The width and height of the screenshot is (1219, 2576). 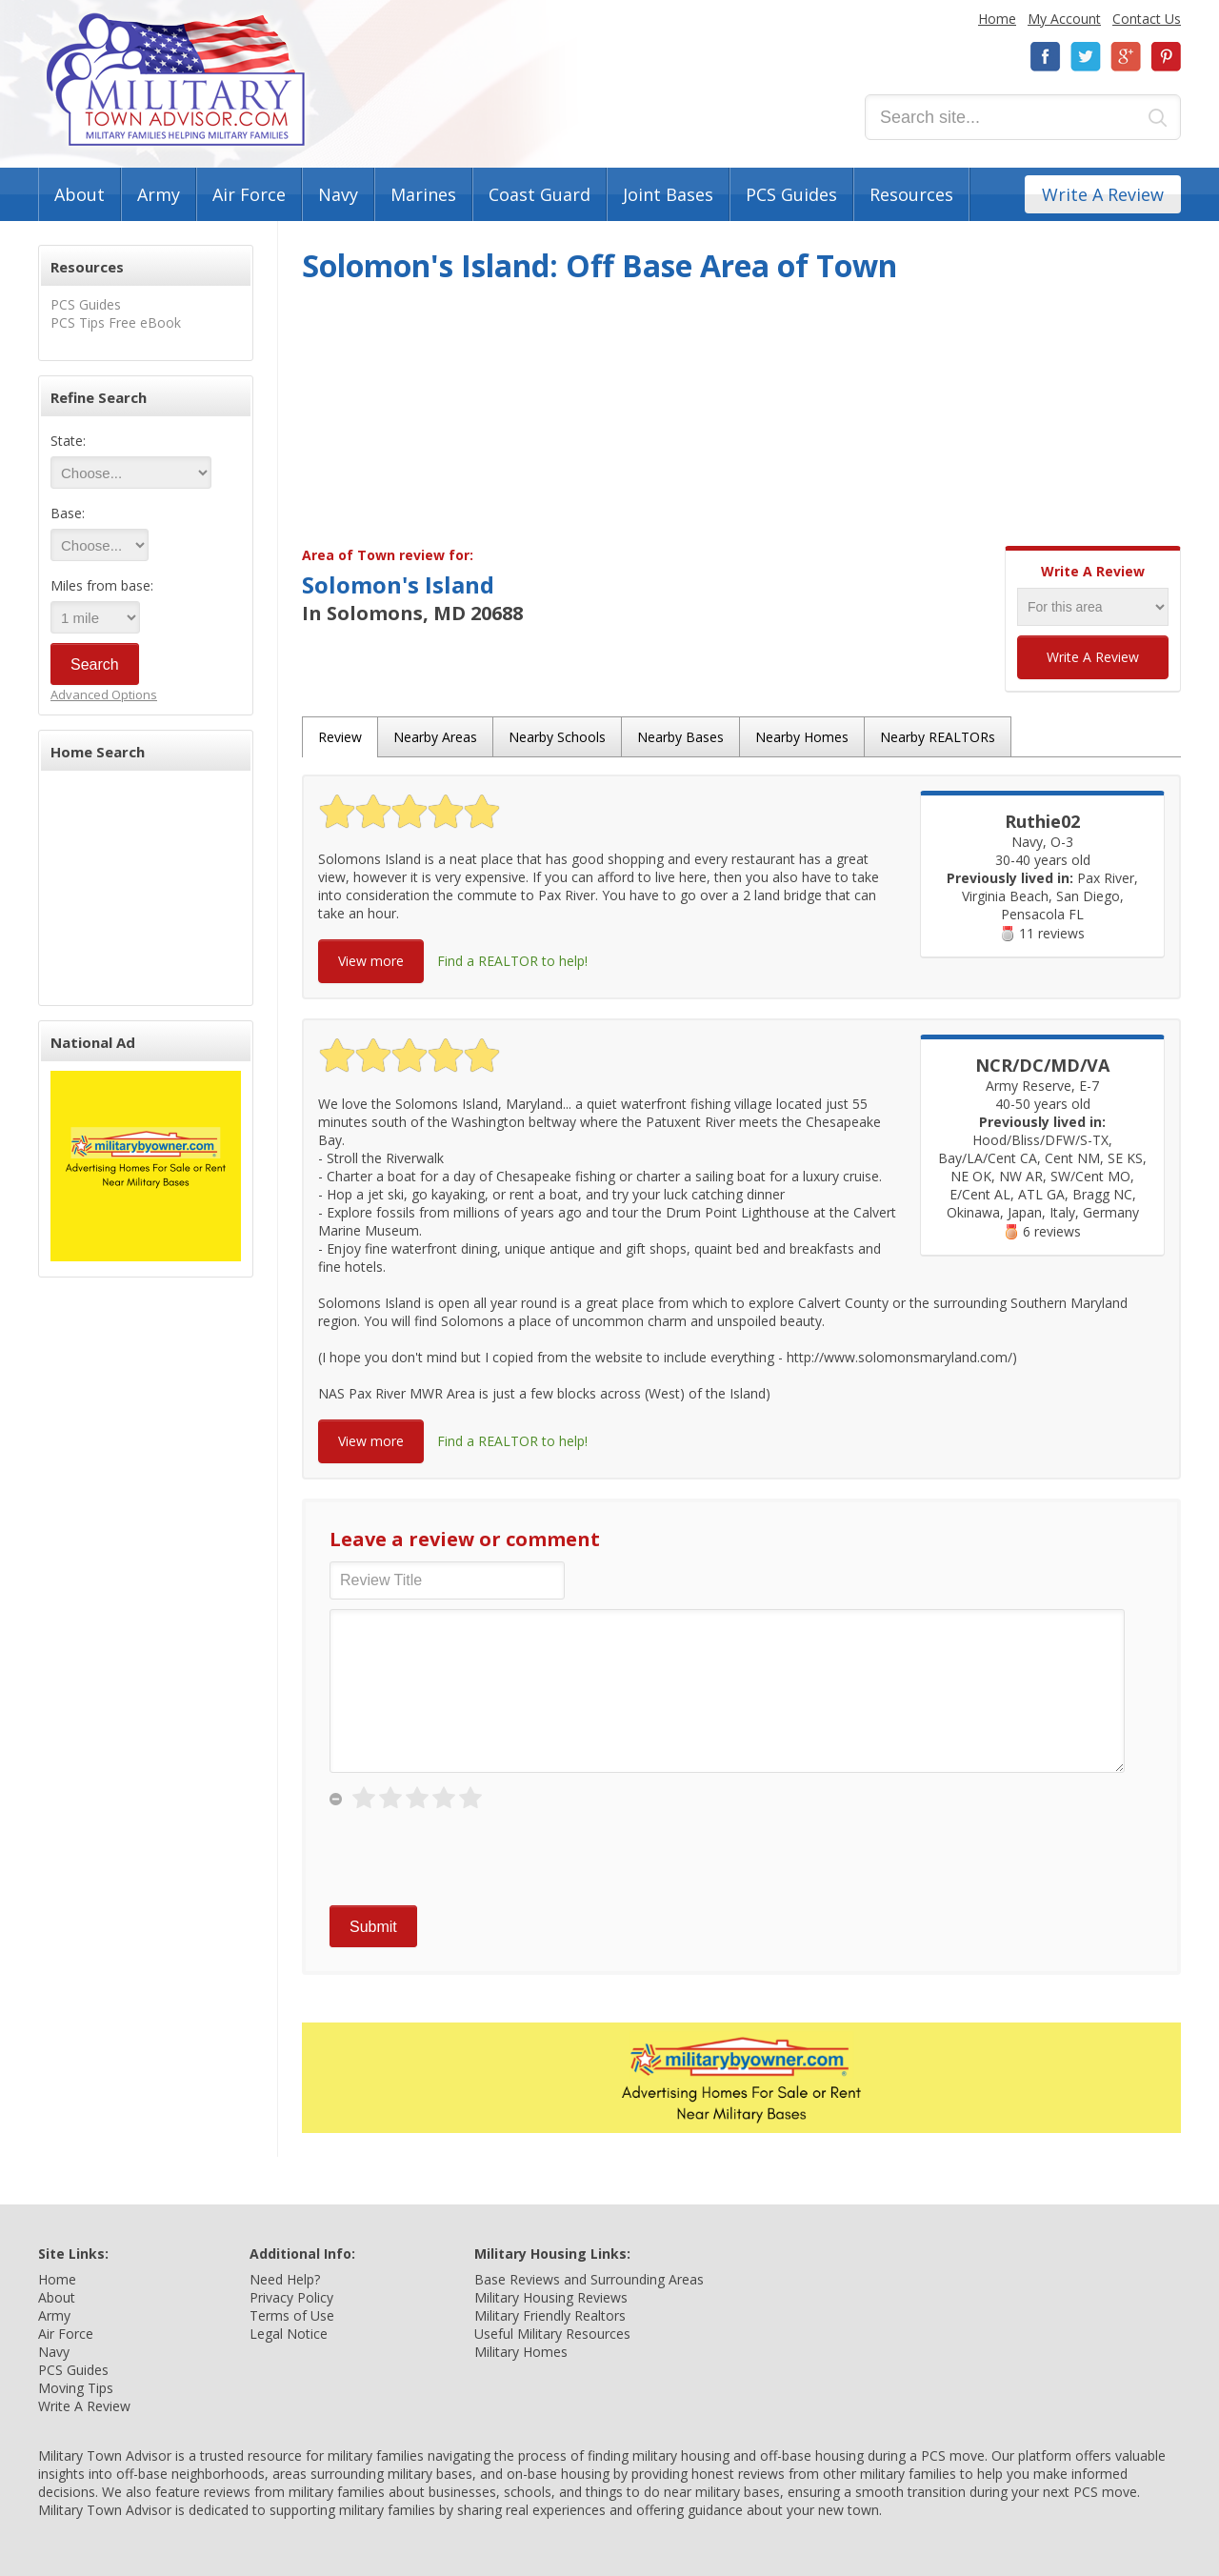 What do you see at coordinates (175, 79) in the screenshot?
I see `Military Town Advisor: Military Families Helping Military Families` at bounding box center [175, 79].